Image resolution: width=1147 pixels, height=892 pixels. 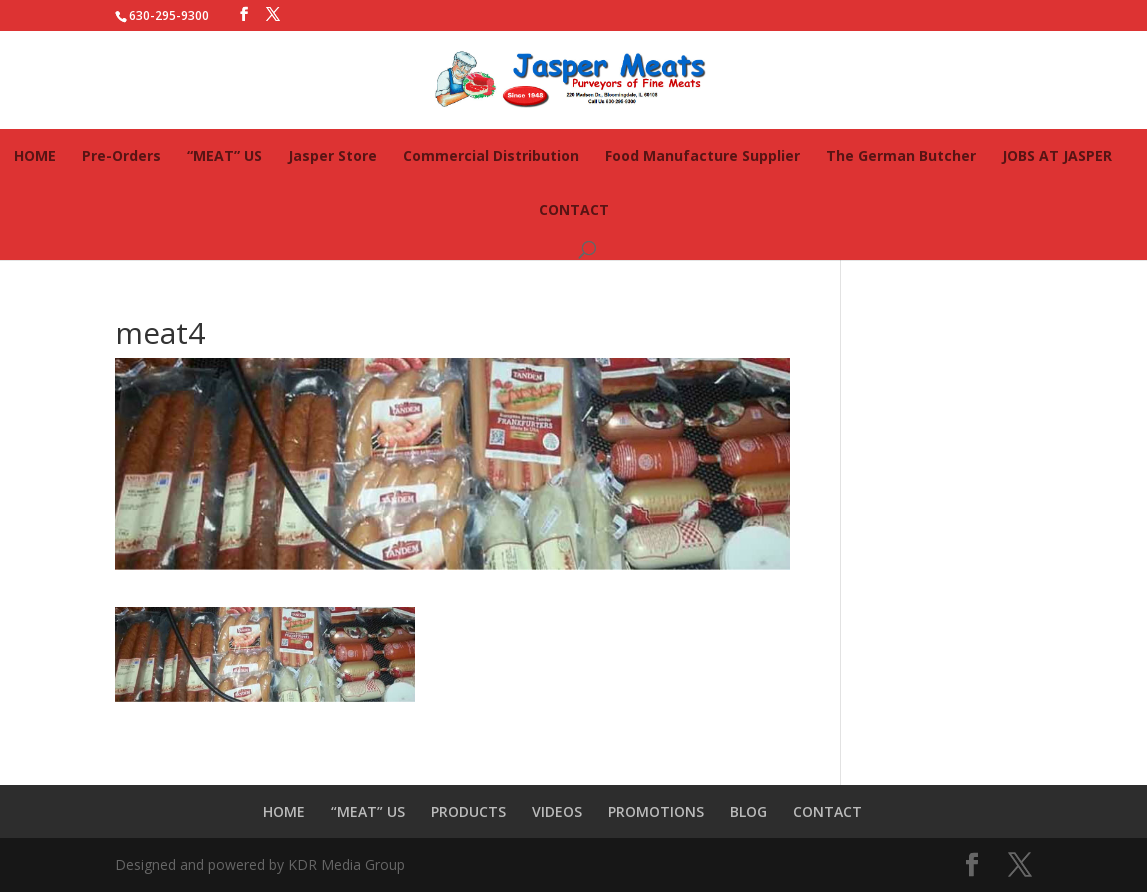 I want to click on Jasper Store, so click(x=332, y=155).